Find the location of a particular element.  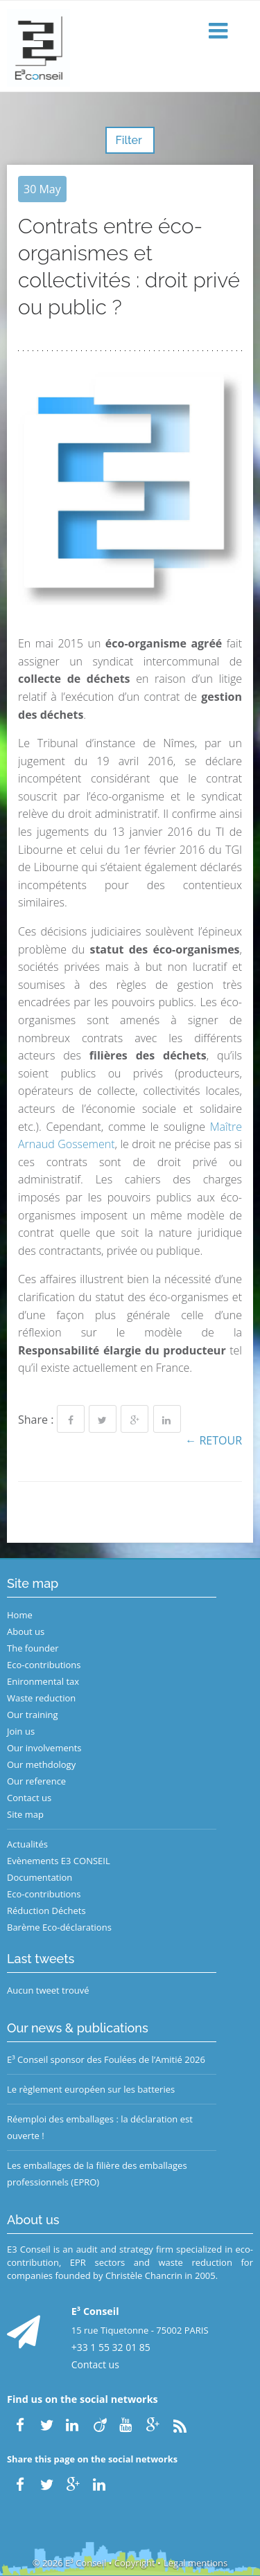

Site map is located at coordinates (25, 1814).